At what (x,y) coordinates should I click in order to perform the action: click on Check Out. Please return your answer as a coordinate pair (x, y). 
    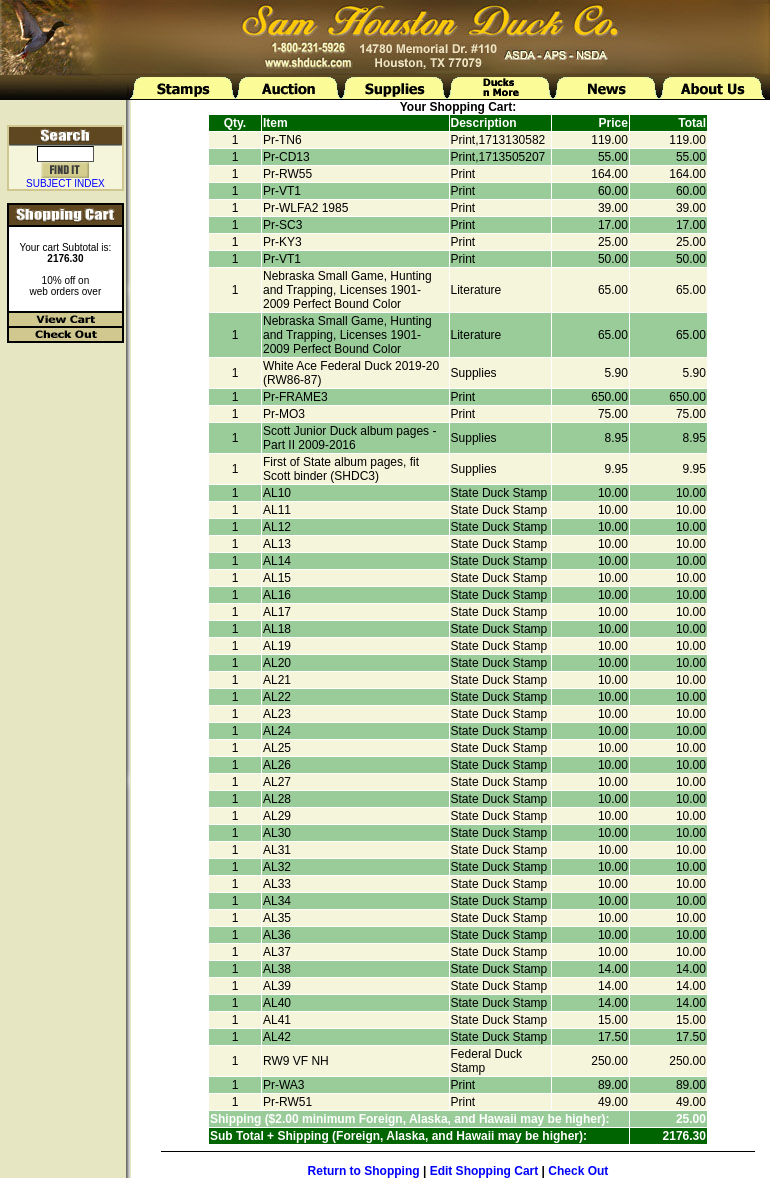
    Looking at the image, I should click on (578, 1171).